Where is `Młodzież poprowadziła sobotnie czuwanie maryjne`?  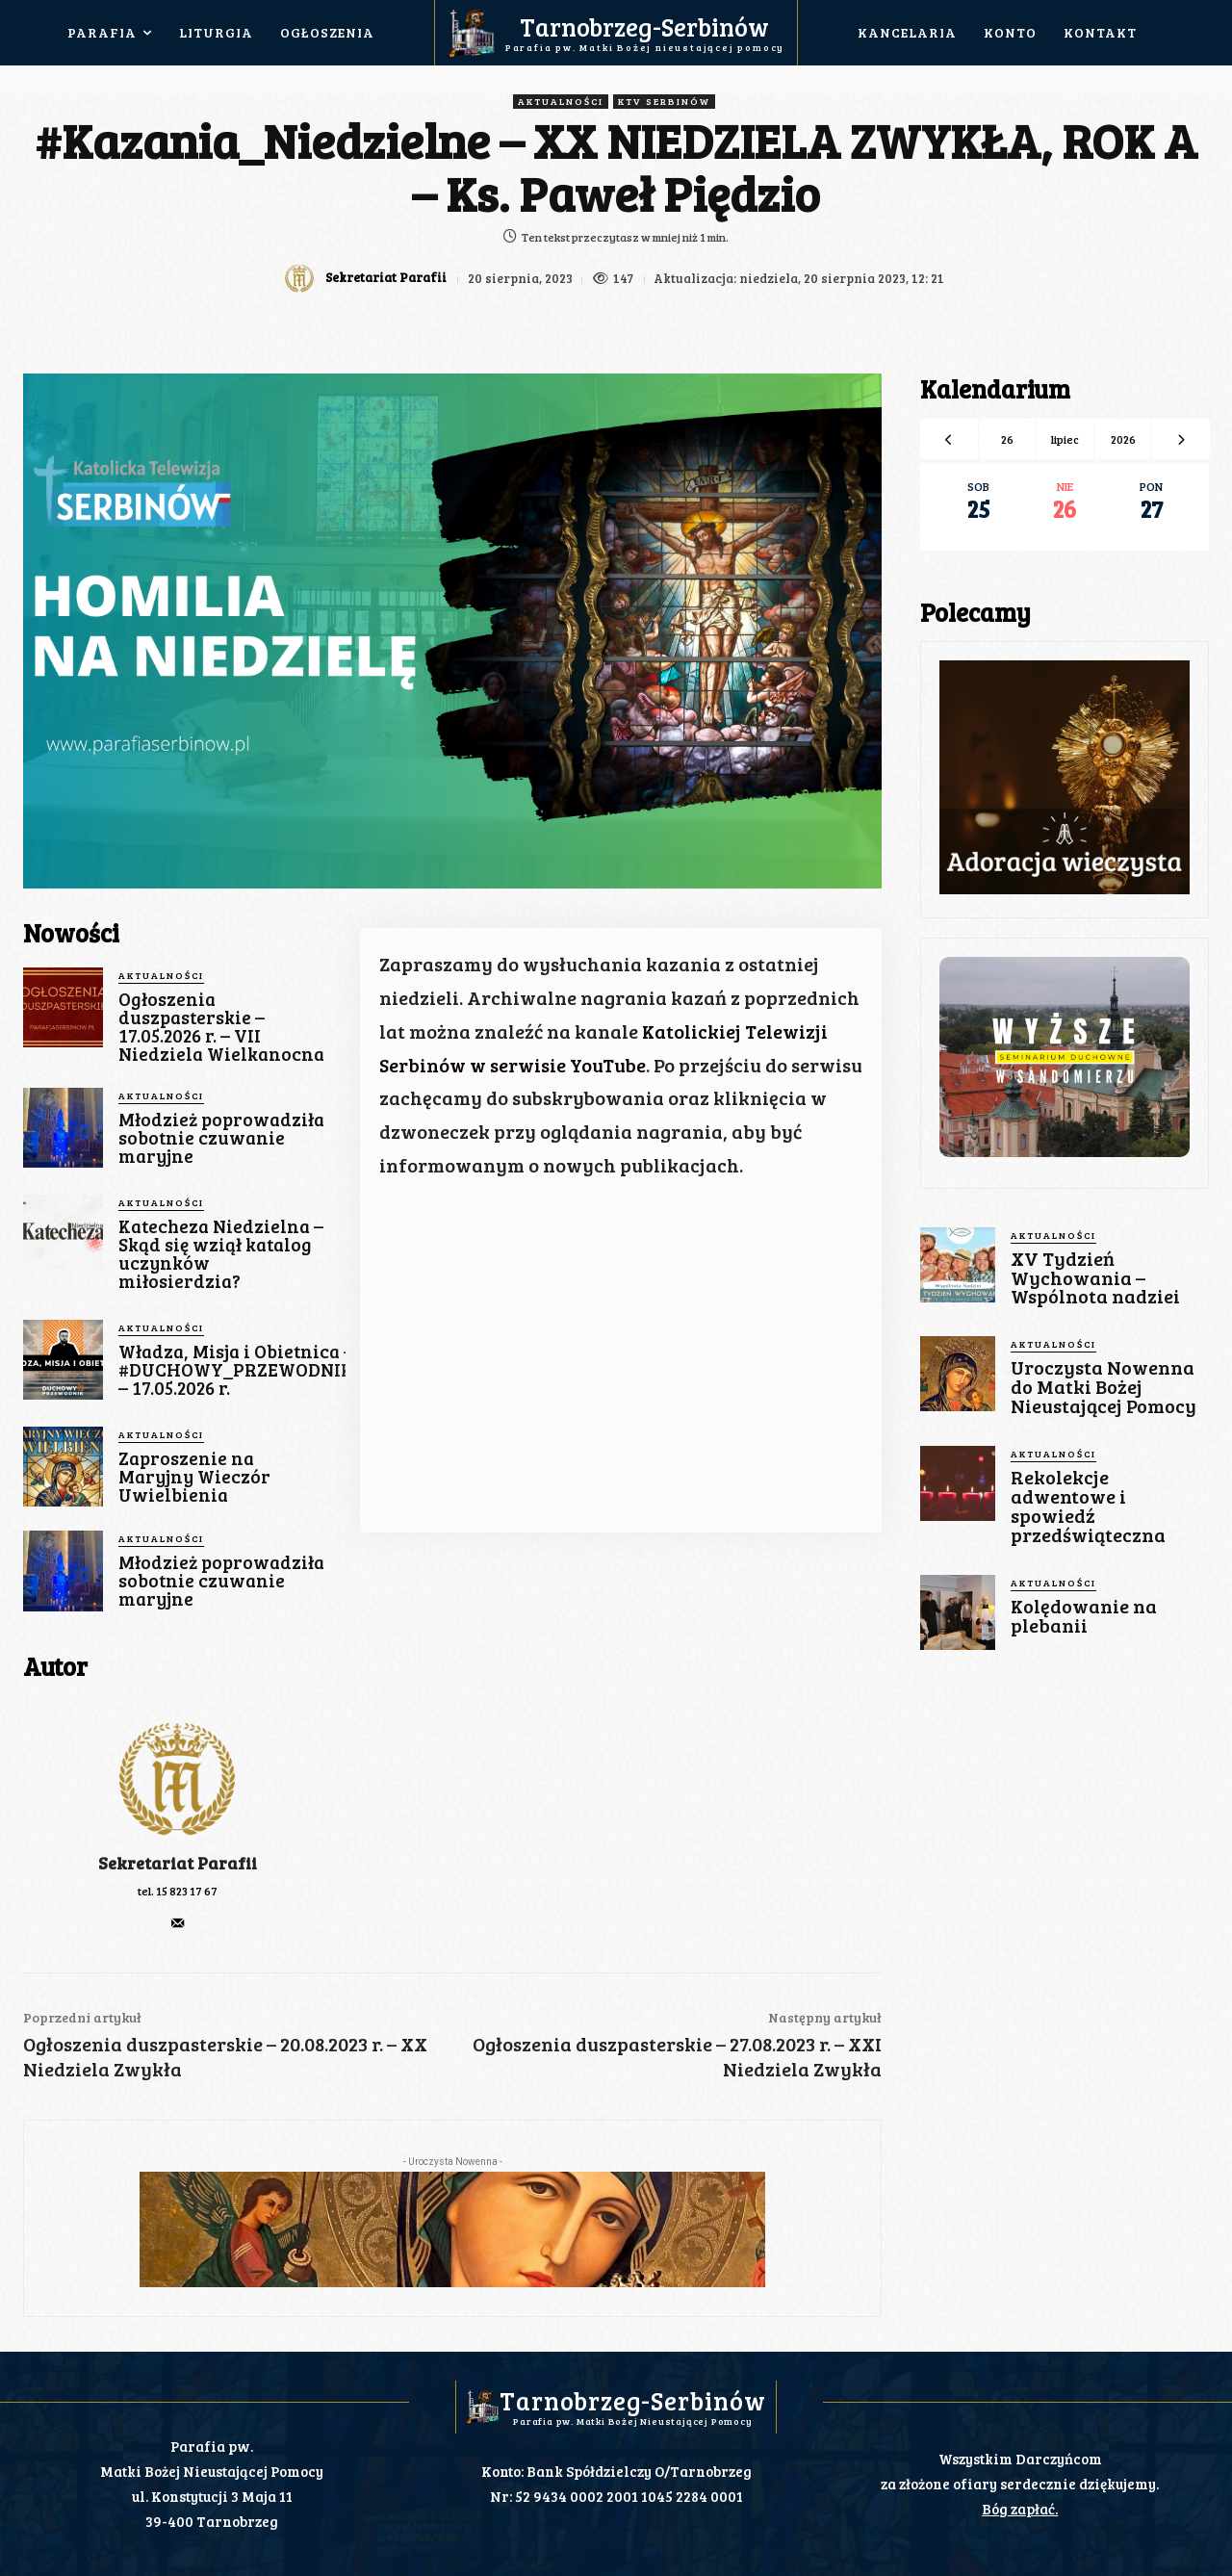
Młodzież poprowadziła sobotnie czuwanie maryjne is located at coordinates (221, 1137).